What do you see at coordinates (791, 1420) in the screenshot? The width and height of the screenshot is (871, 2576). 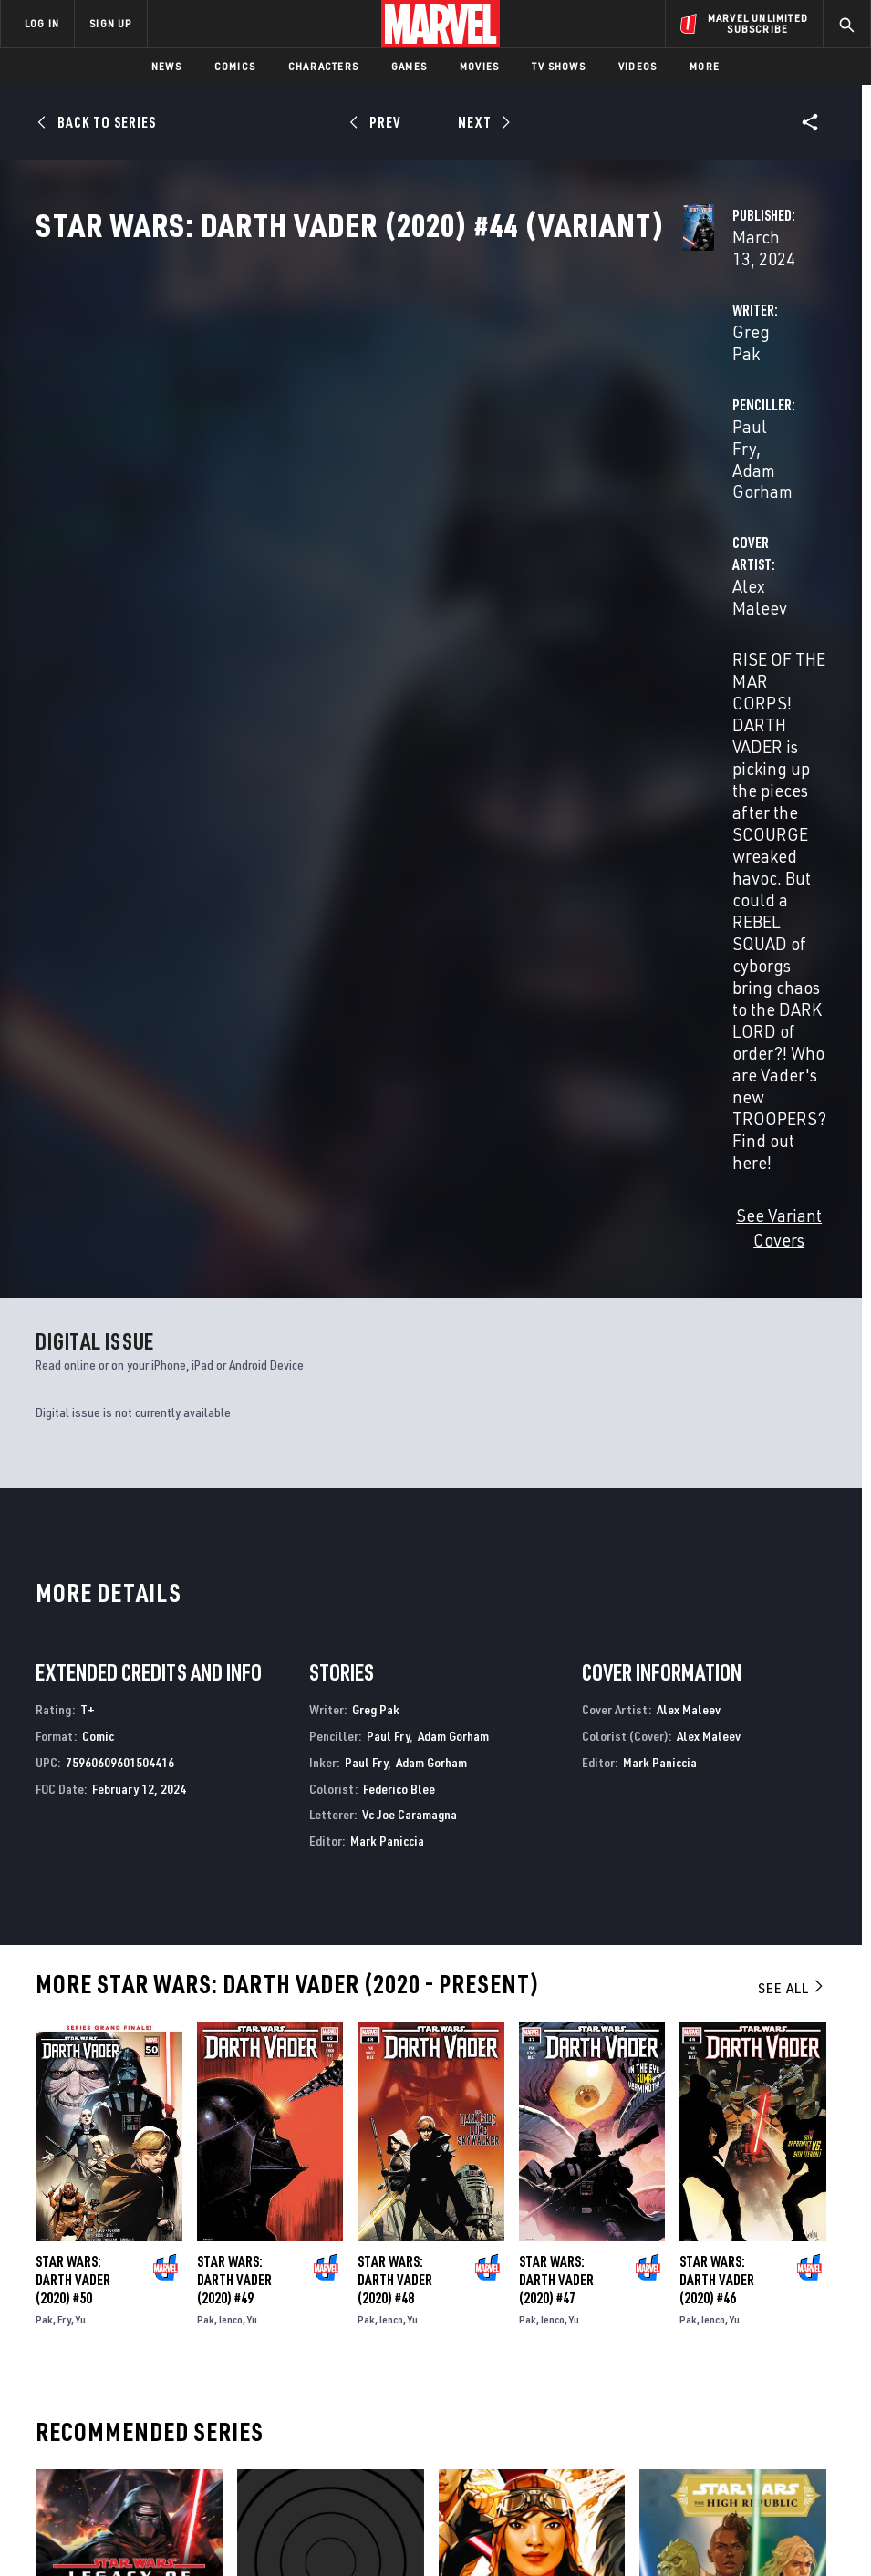 I see `See All` at bounding box center [791, 1420].